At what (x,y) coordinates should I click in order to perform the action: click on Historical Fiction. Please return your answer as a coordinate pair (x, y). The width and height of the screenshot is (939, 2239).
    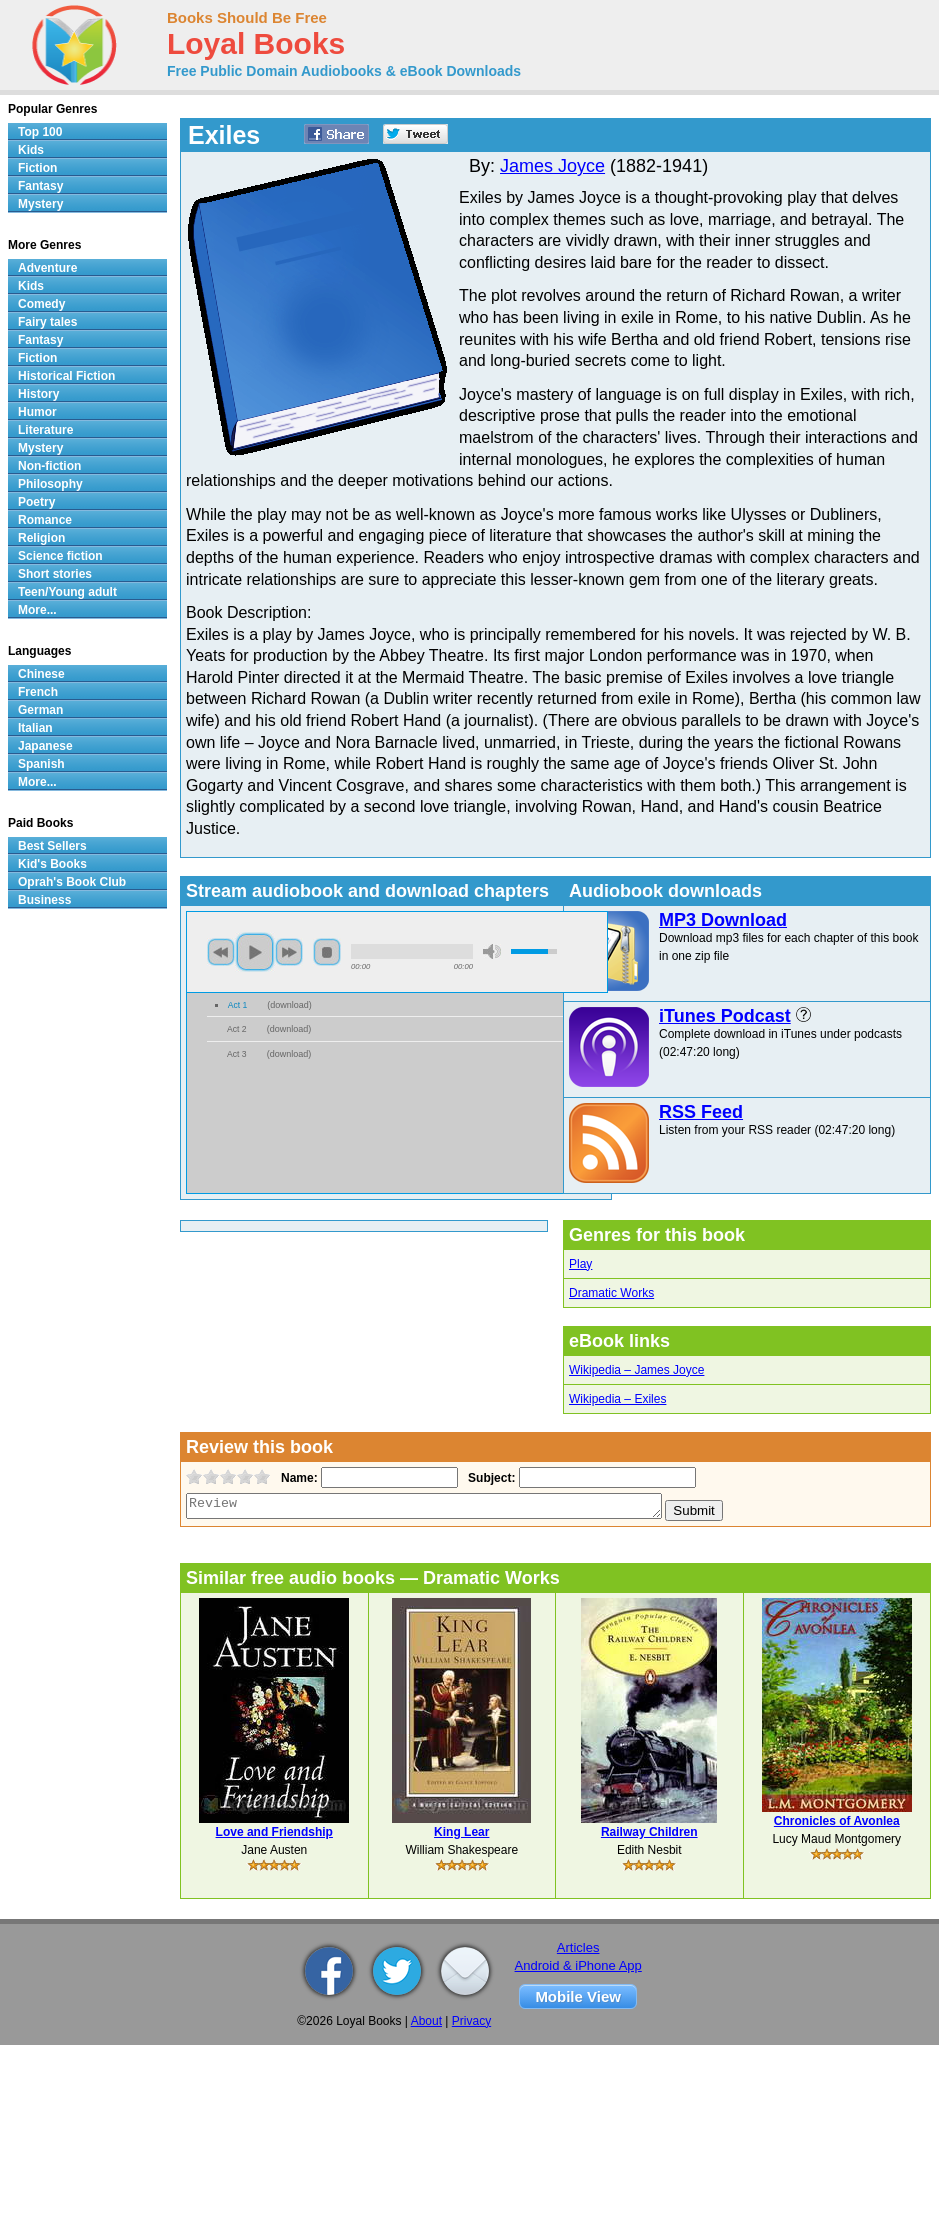
    Looking at the image, I should click on (66, 376).